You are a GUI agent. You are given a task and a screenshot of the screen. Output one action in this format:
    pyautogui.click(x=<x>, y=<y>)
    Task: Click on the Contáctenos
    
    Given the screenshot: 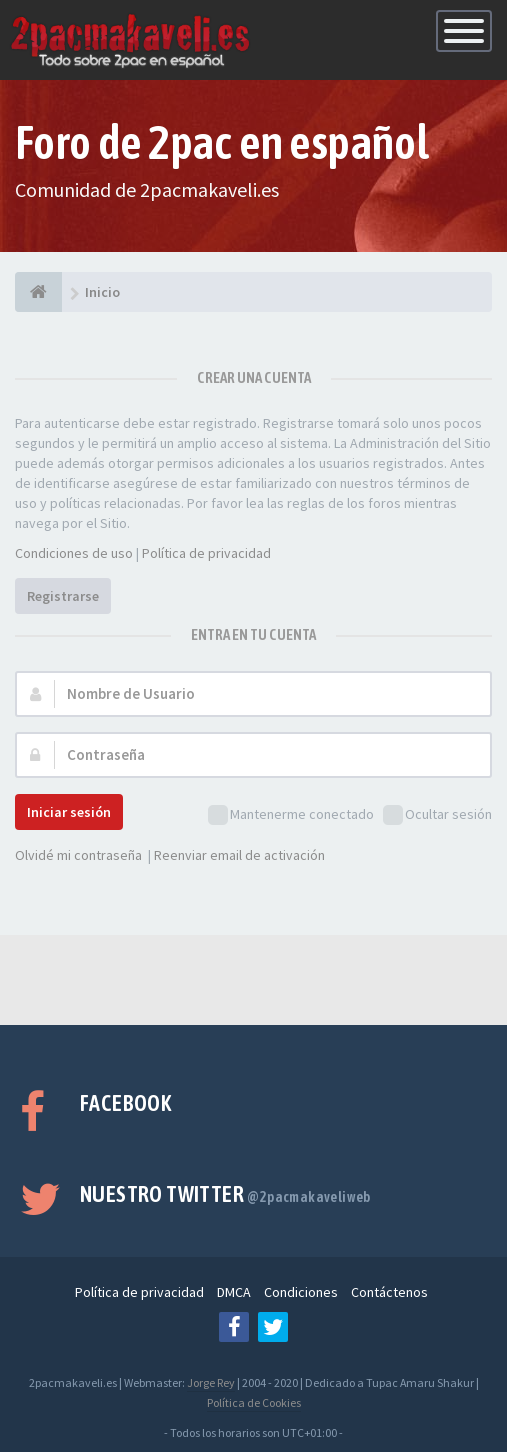 What is the action you would take?
    pyautogui.click(x=389, y=1292)
    